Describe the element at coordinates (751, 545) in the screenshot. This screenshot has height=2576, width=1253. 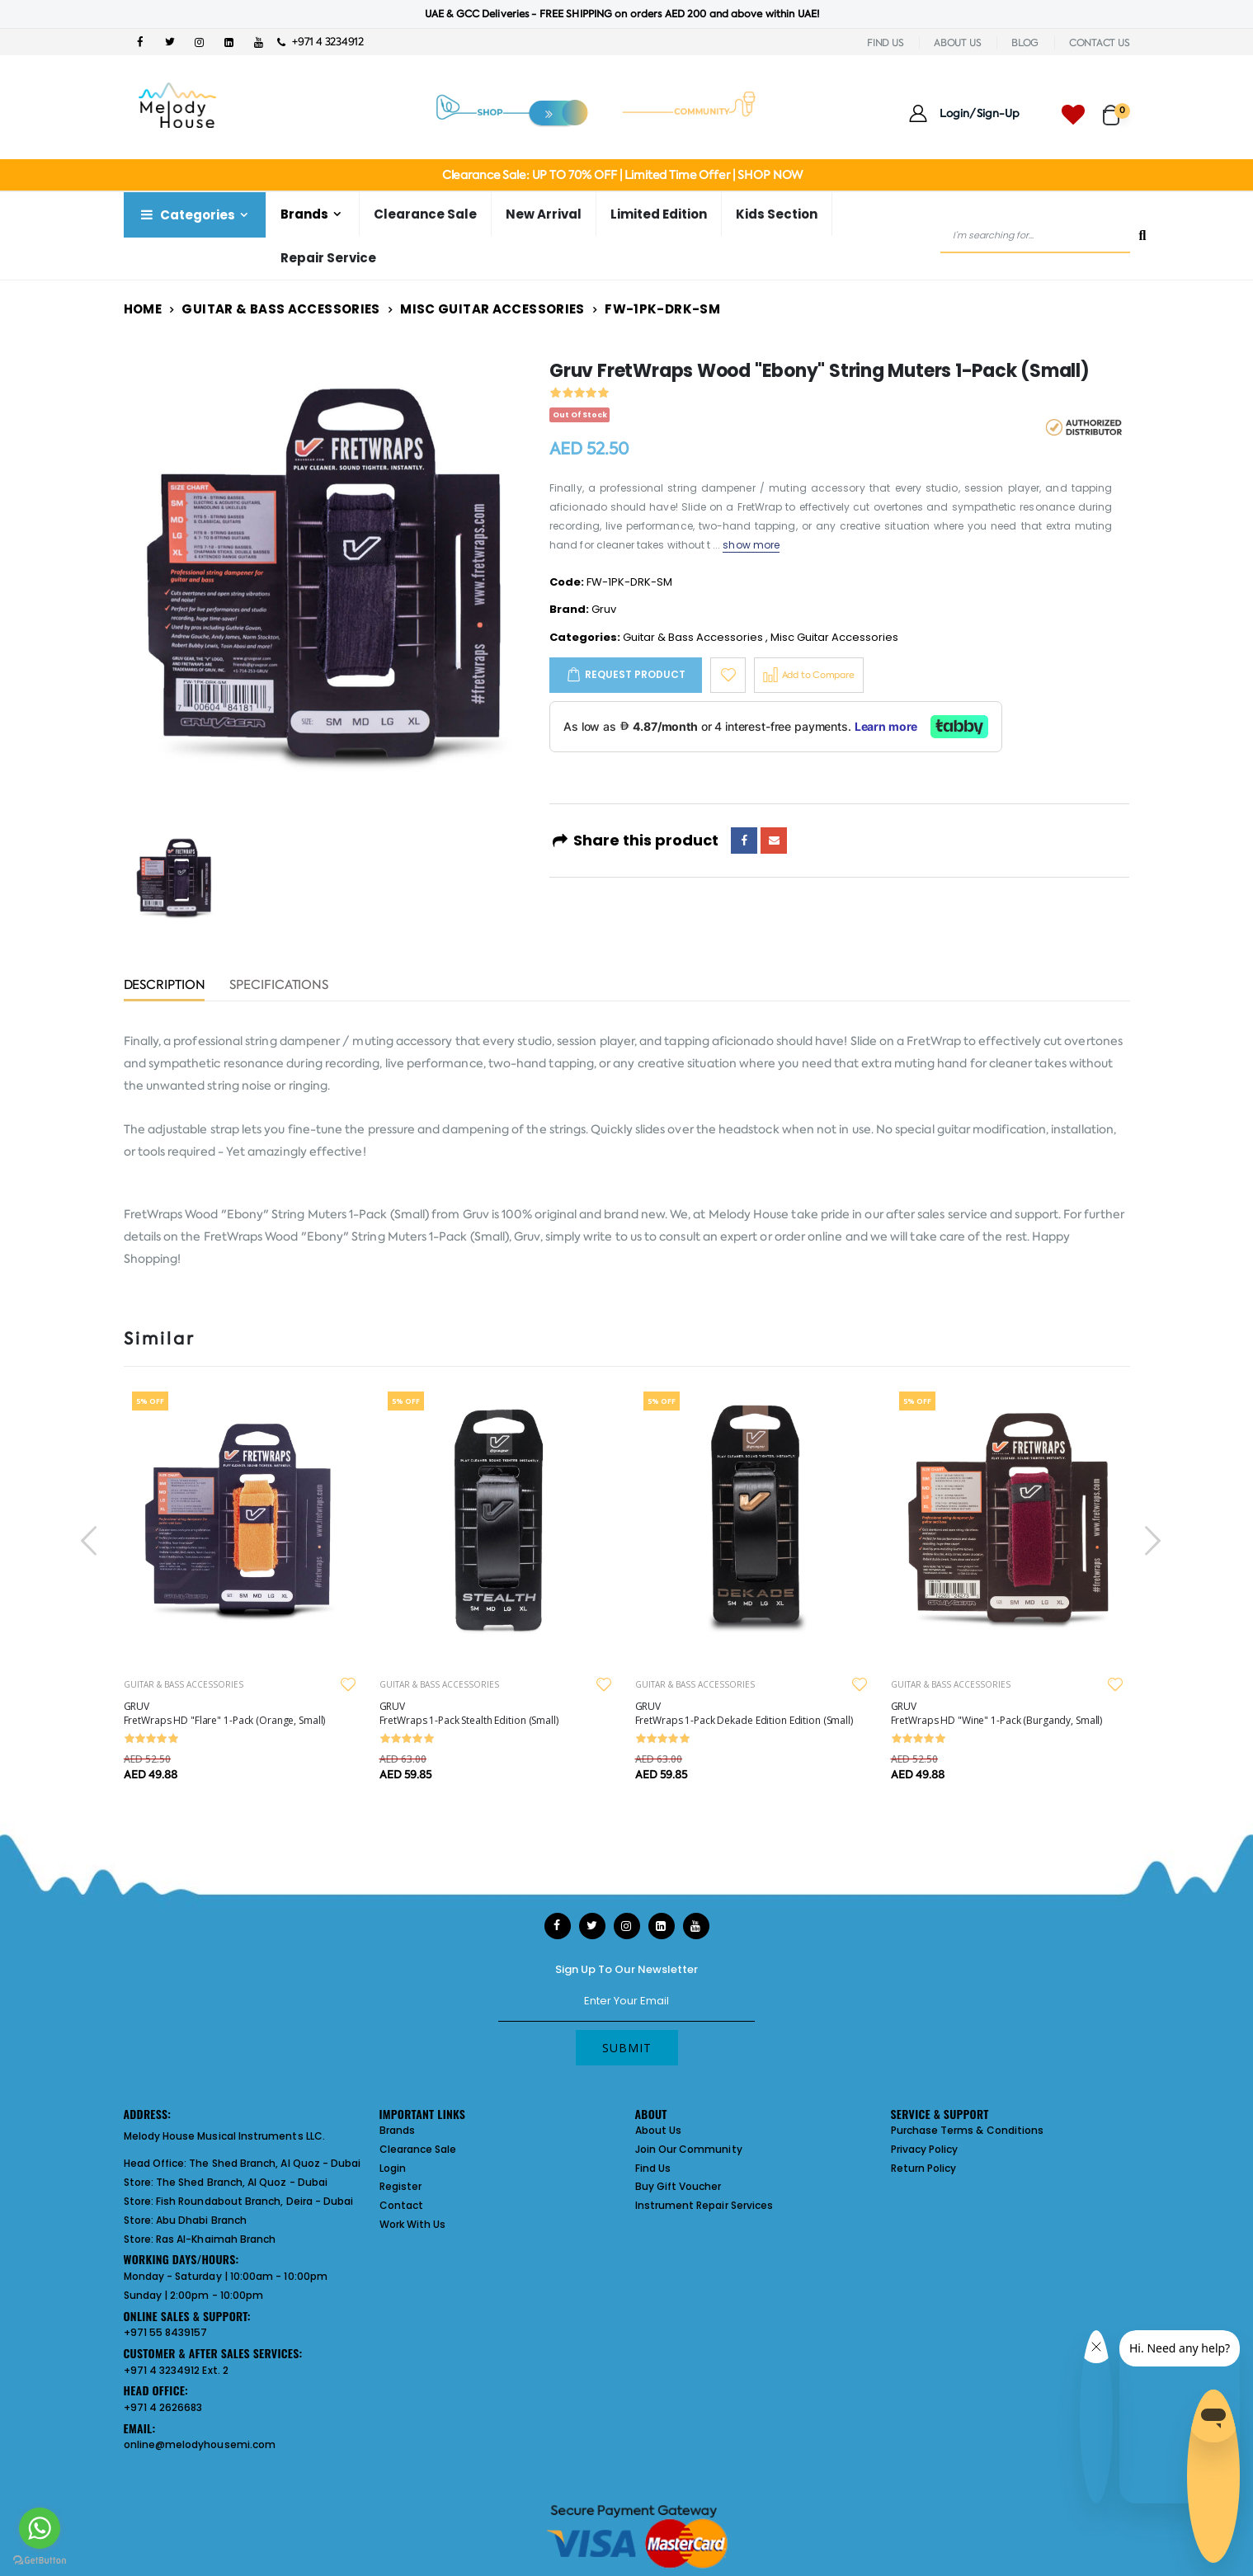
I see `show more` at that location.